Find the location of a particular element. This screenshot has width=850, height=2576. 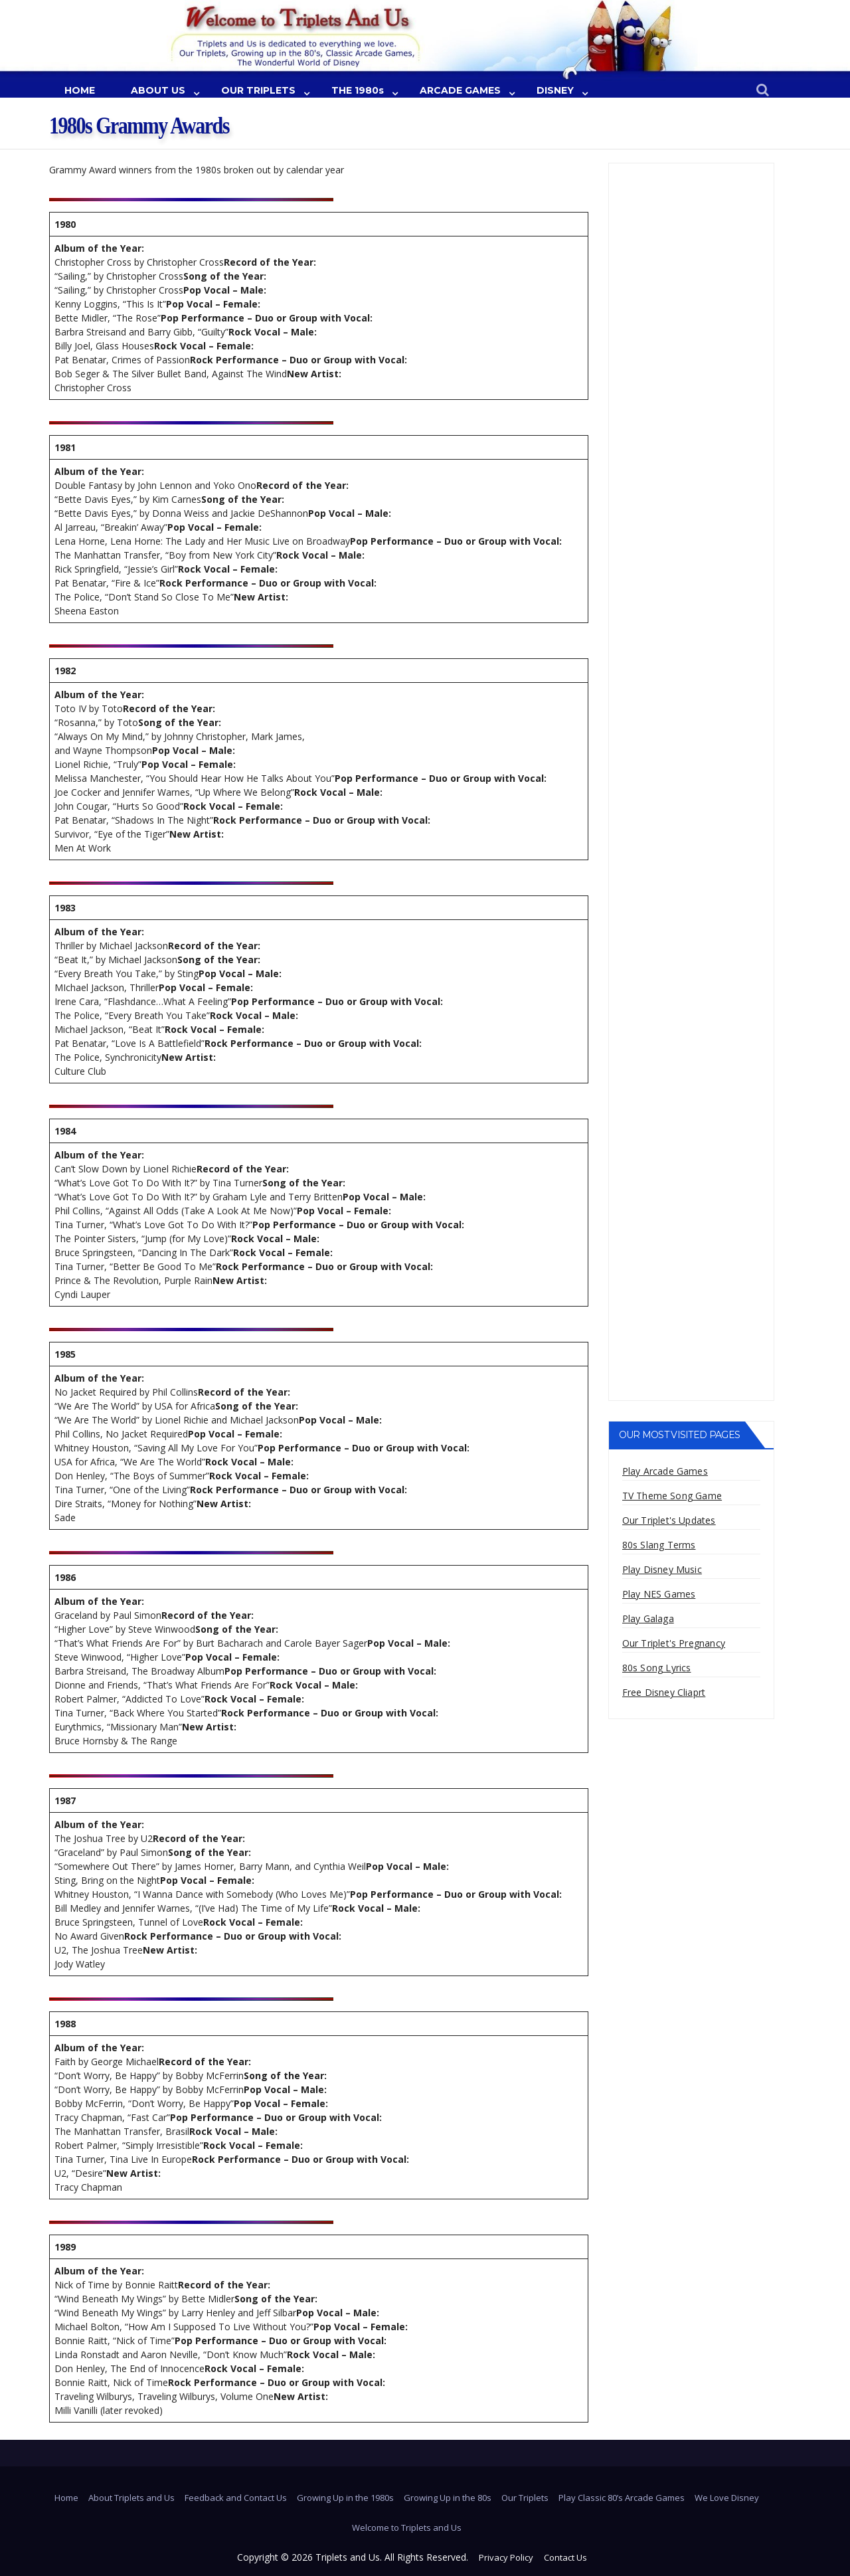

Play Galaga is located at coordinates (648, 1618).